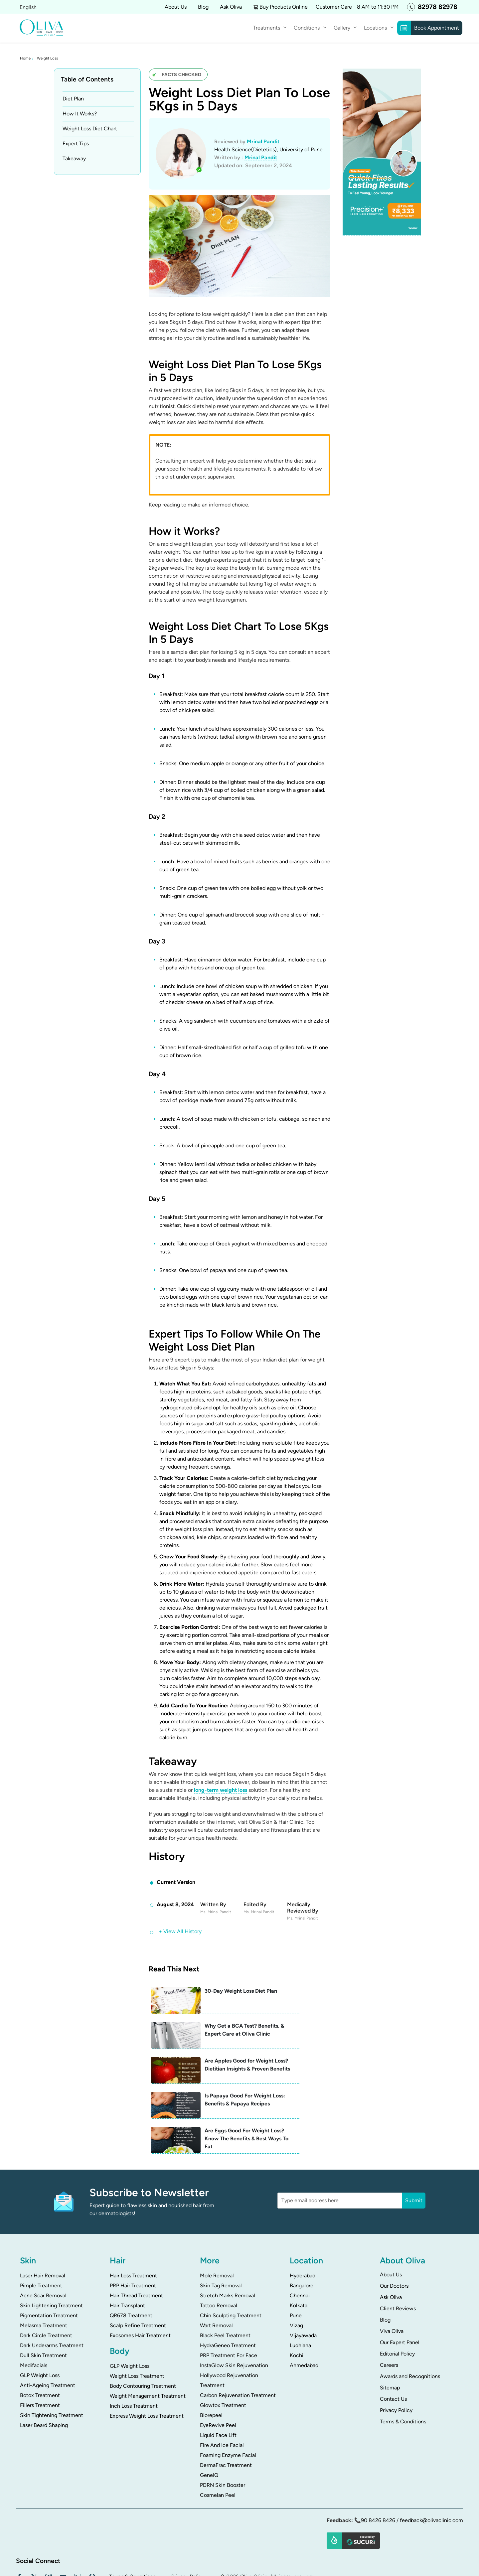  Describe the element at coordinates (228, 2301) in the screenshot. I see `PRP Treatment For Face` at that location.